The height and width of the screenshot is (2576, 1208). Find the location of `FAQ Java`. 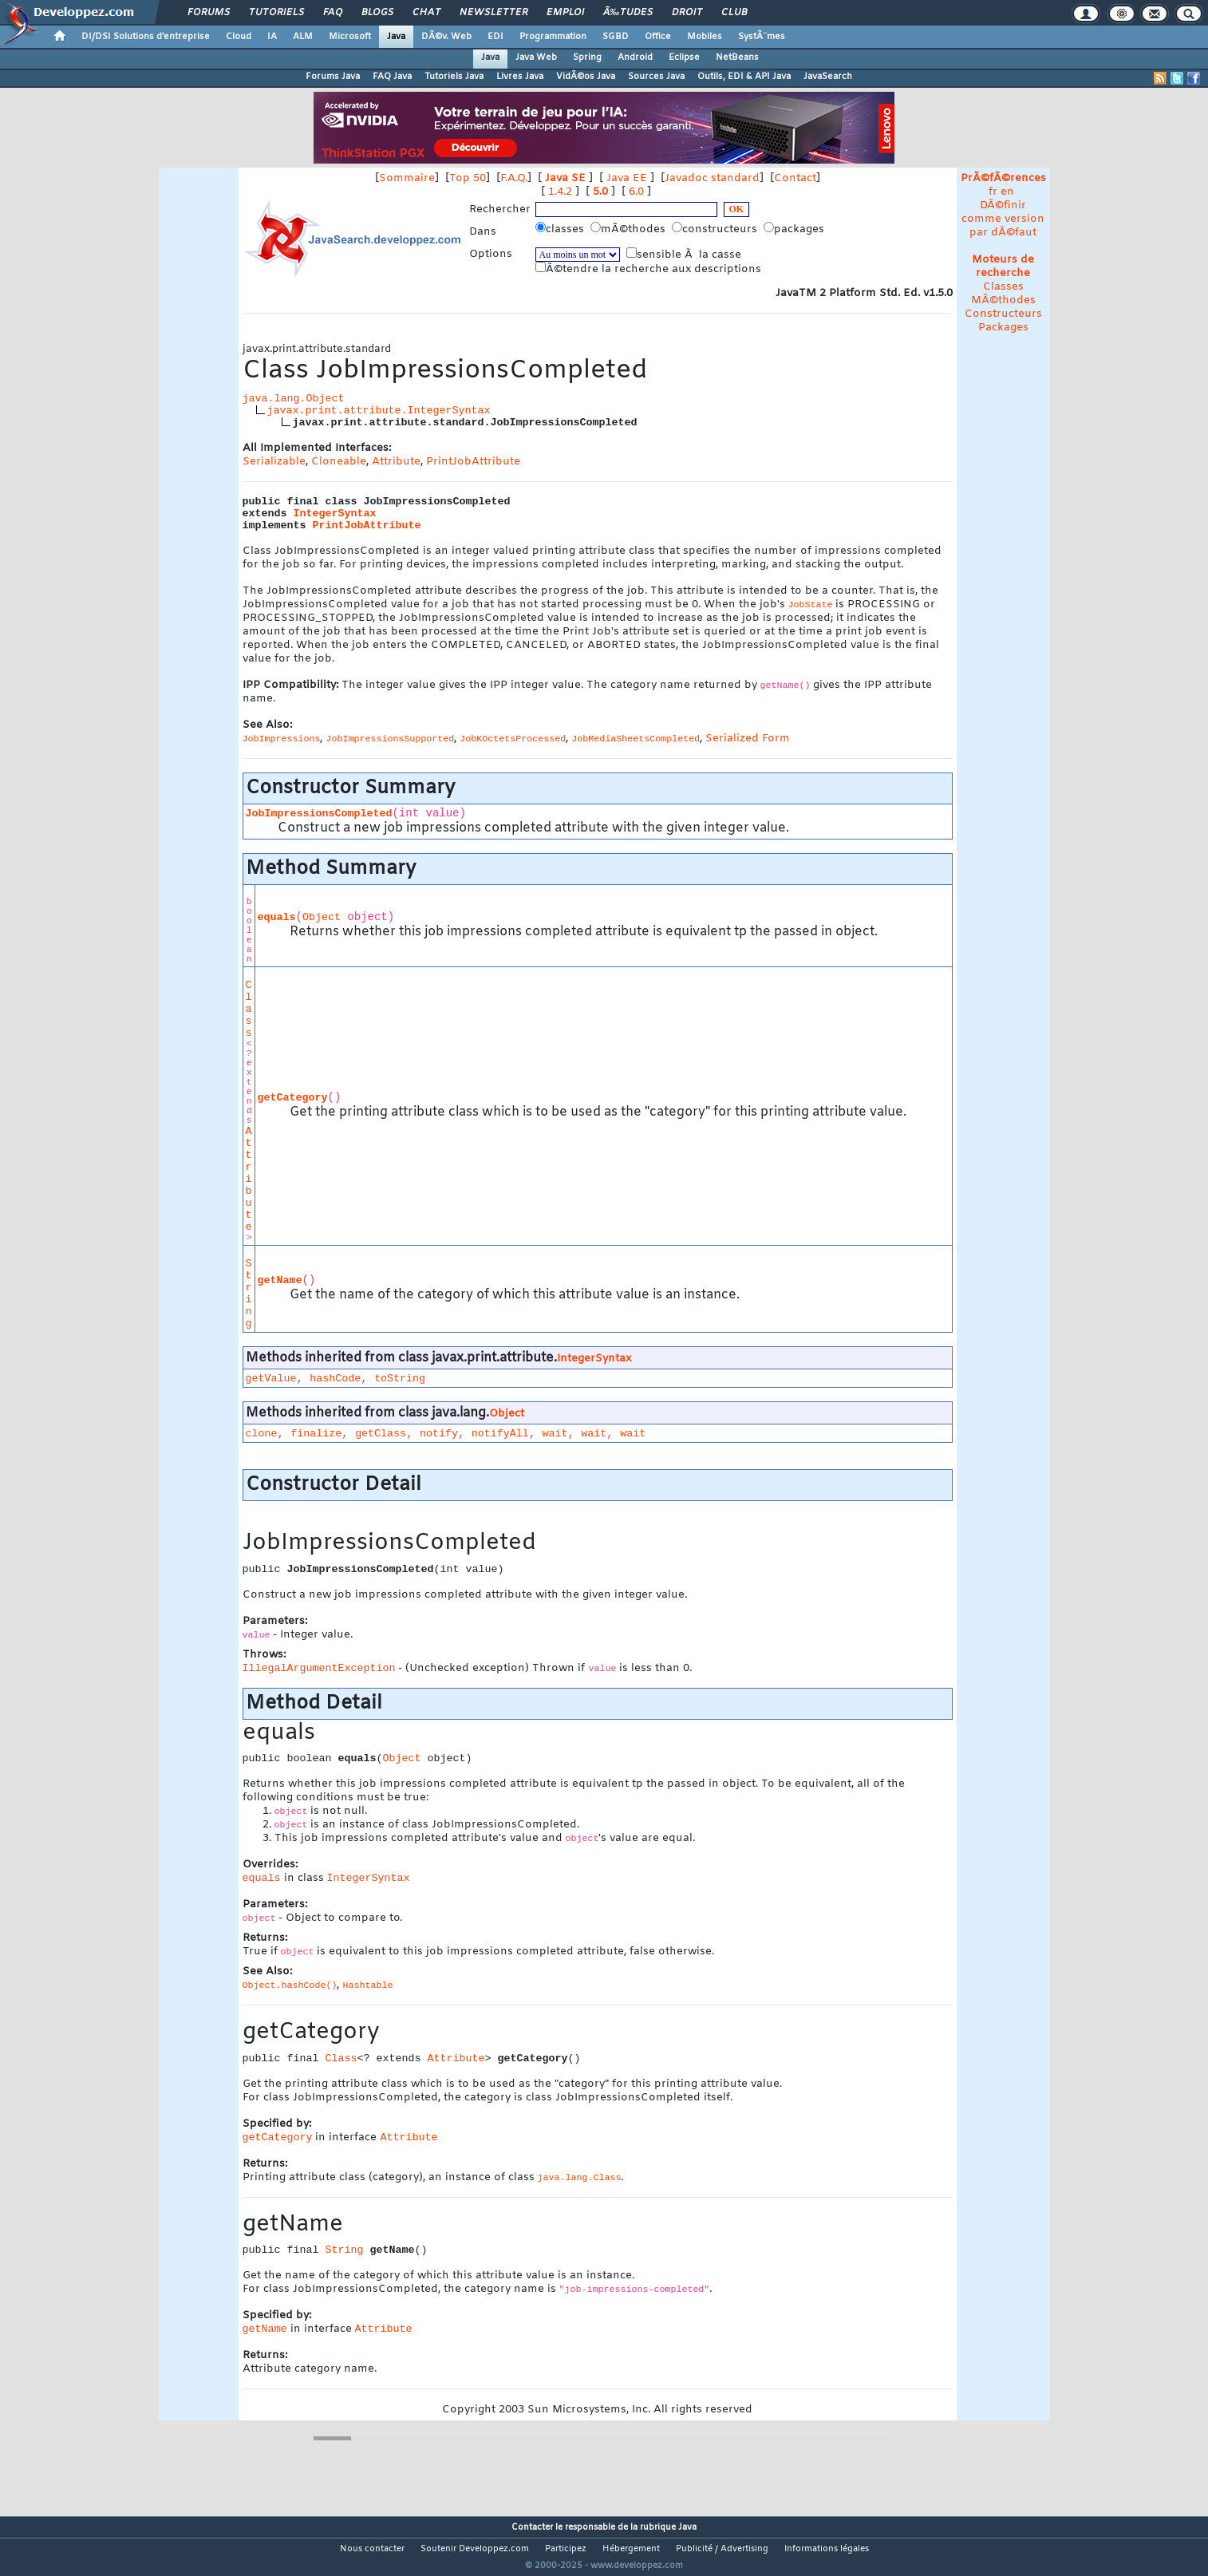

FAQ Java is located at coordinates (392, 76).